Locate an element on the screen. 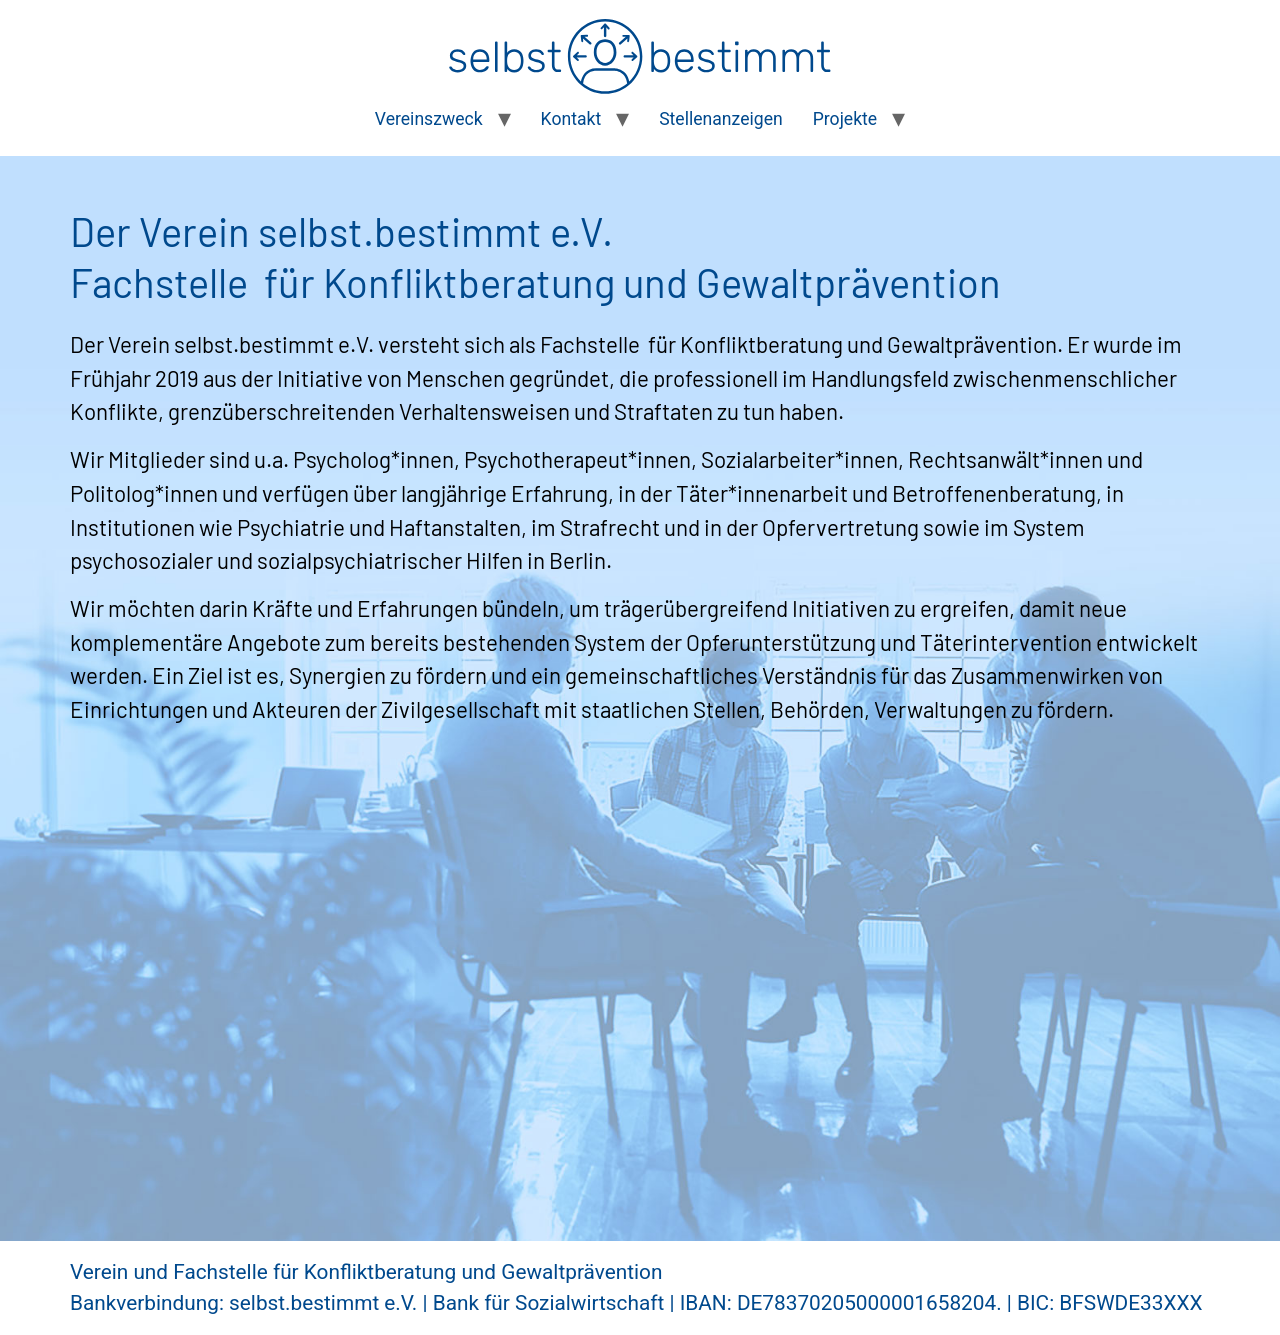 This screenshot has height=1335, width=1280. Stellenanzeigen is located at coordinates (721, 119).